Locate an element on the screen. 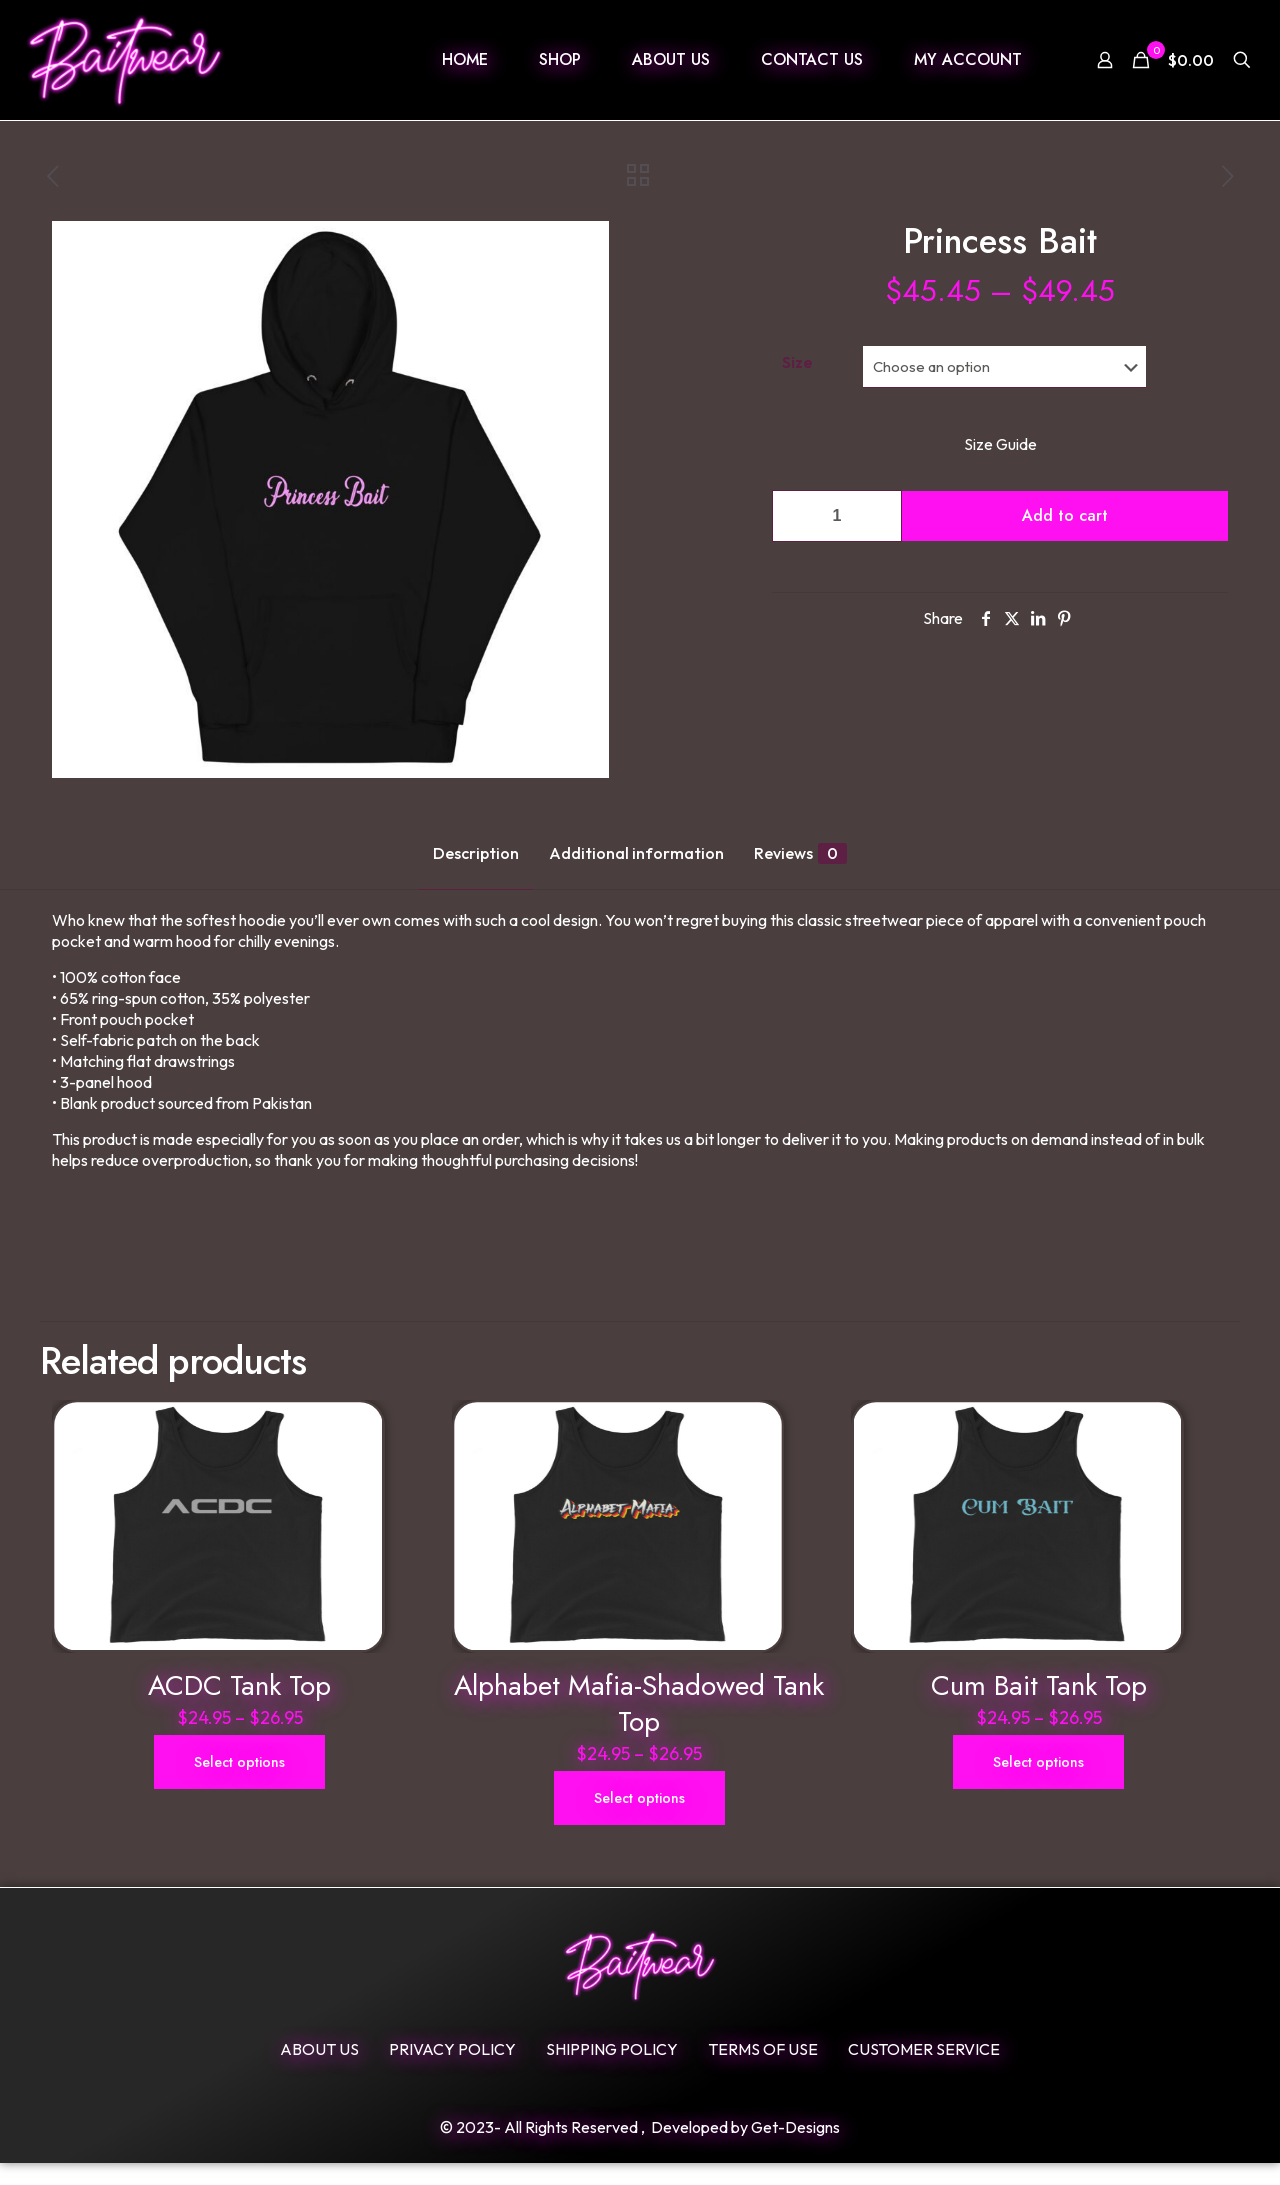  Description is located at coordinates (476, 853).